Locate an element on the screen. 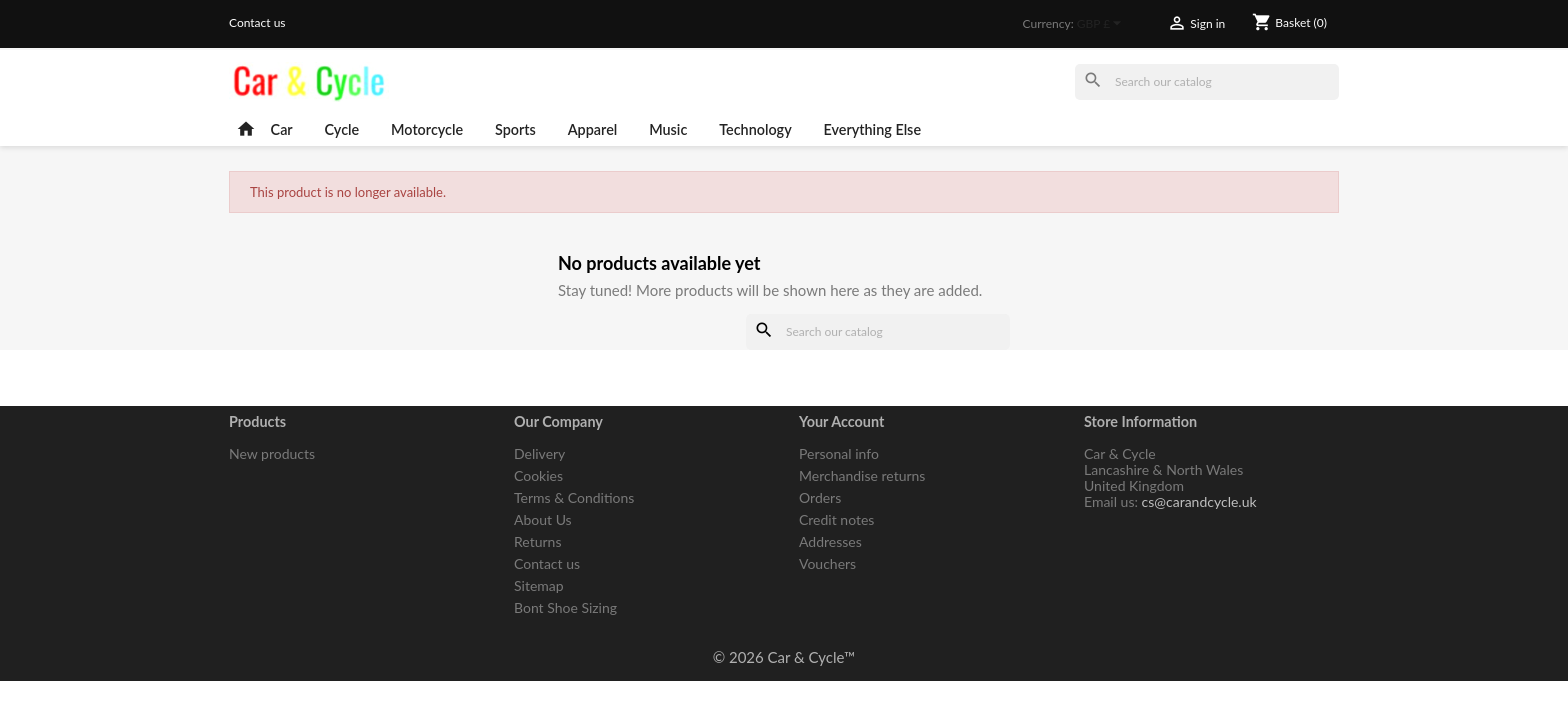 This screenshot has width=1568, height=720. Car is located at coordinates (282, 129).